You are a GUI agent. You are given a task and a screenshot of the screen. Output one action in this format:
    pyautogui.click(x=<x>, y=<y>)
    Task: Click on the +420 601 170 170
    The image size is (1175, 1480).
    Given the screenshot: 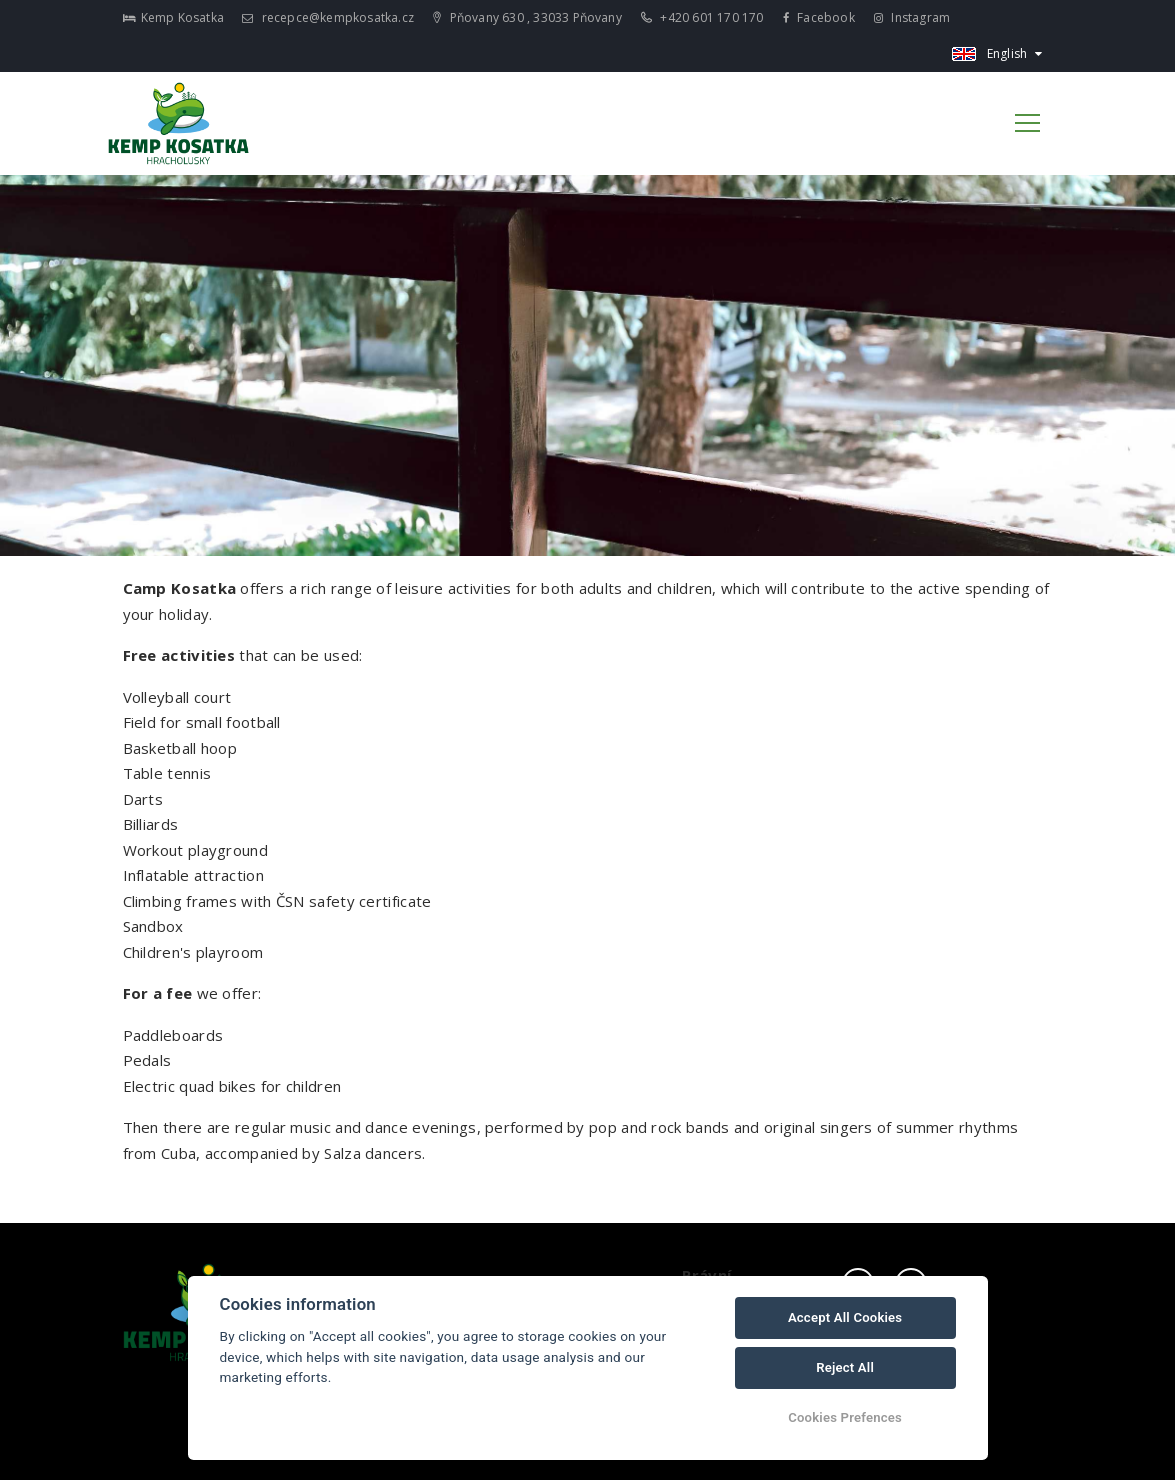 What is the action you would take?
    pyautogui.click(x=702, y=17)
    